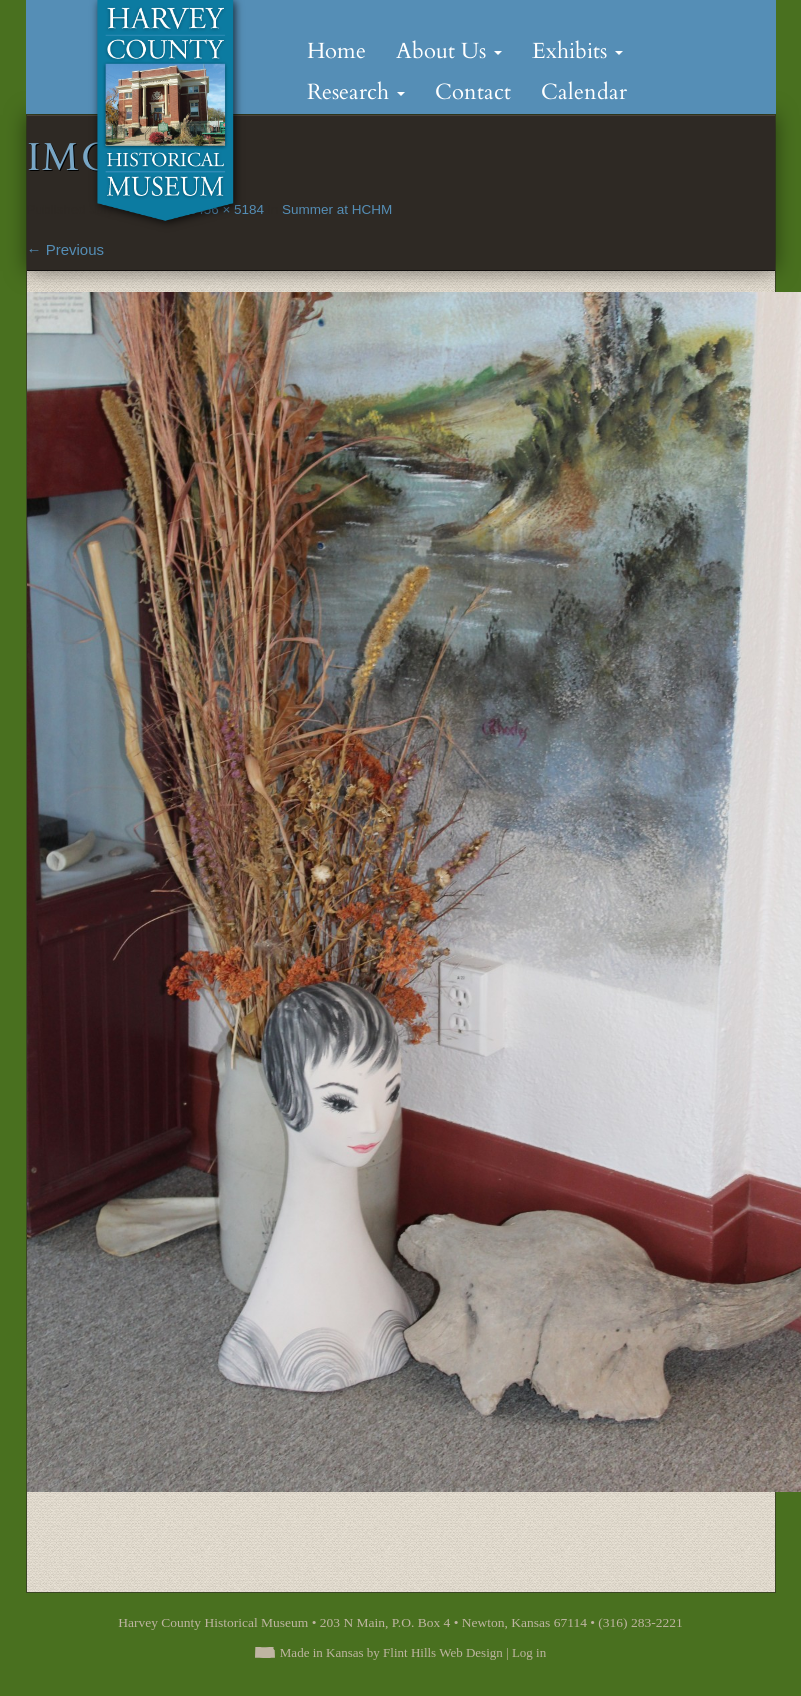 The image size is (801, 1696). Describe the element at coordinates (66, 249) in the screenshot. I see `Previous` at that location.